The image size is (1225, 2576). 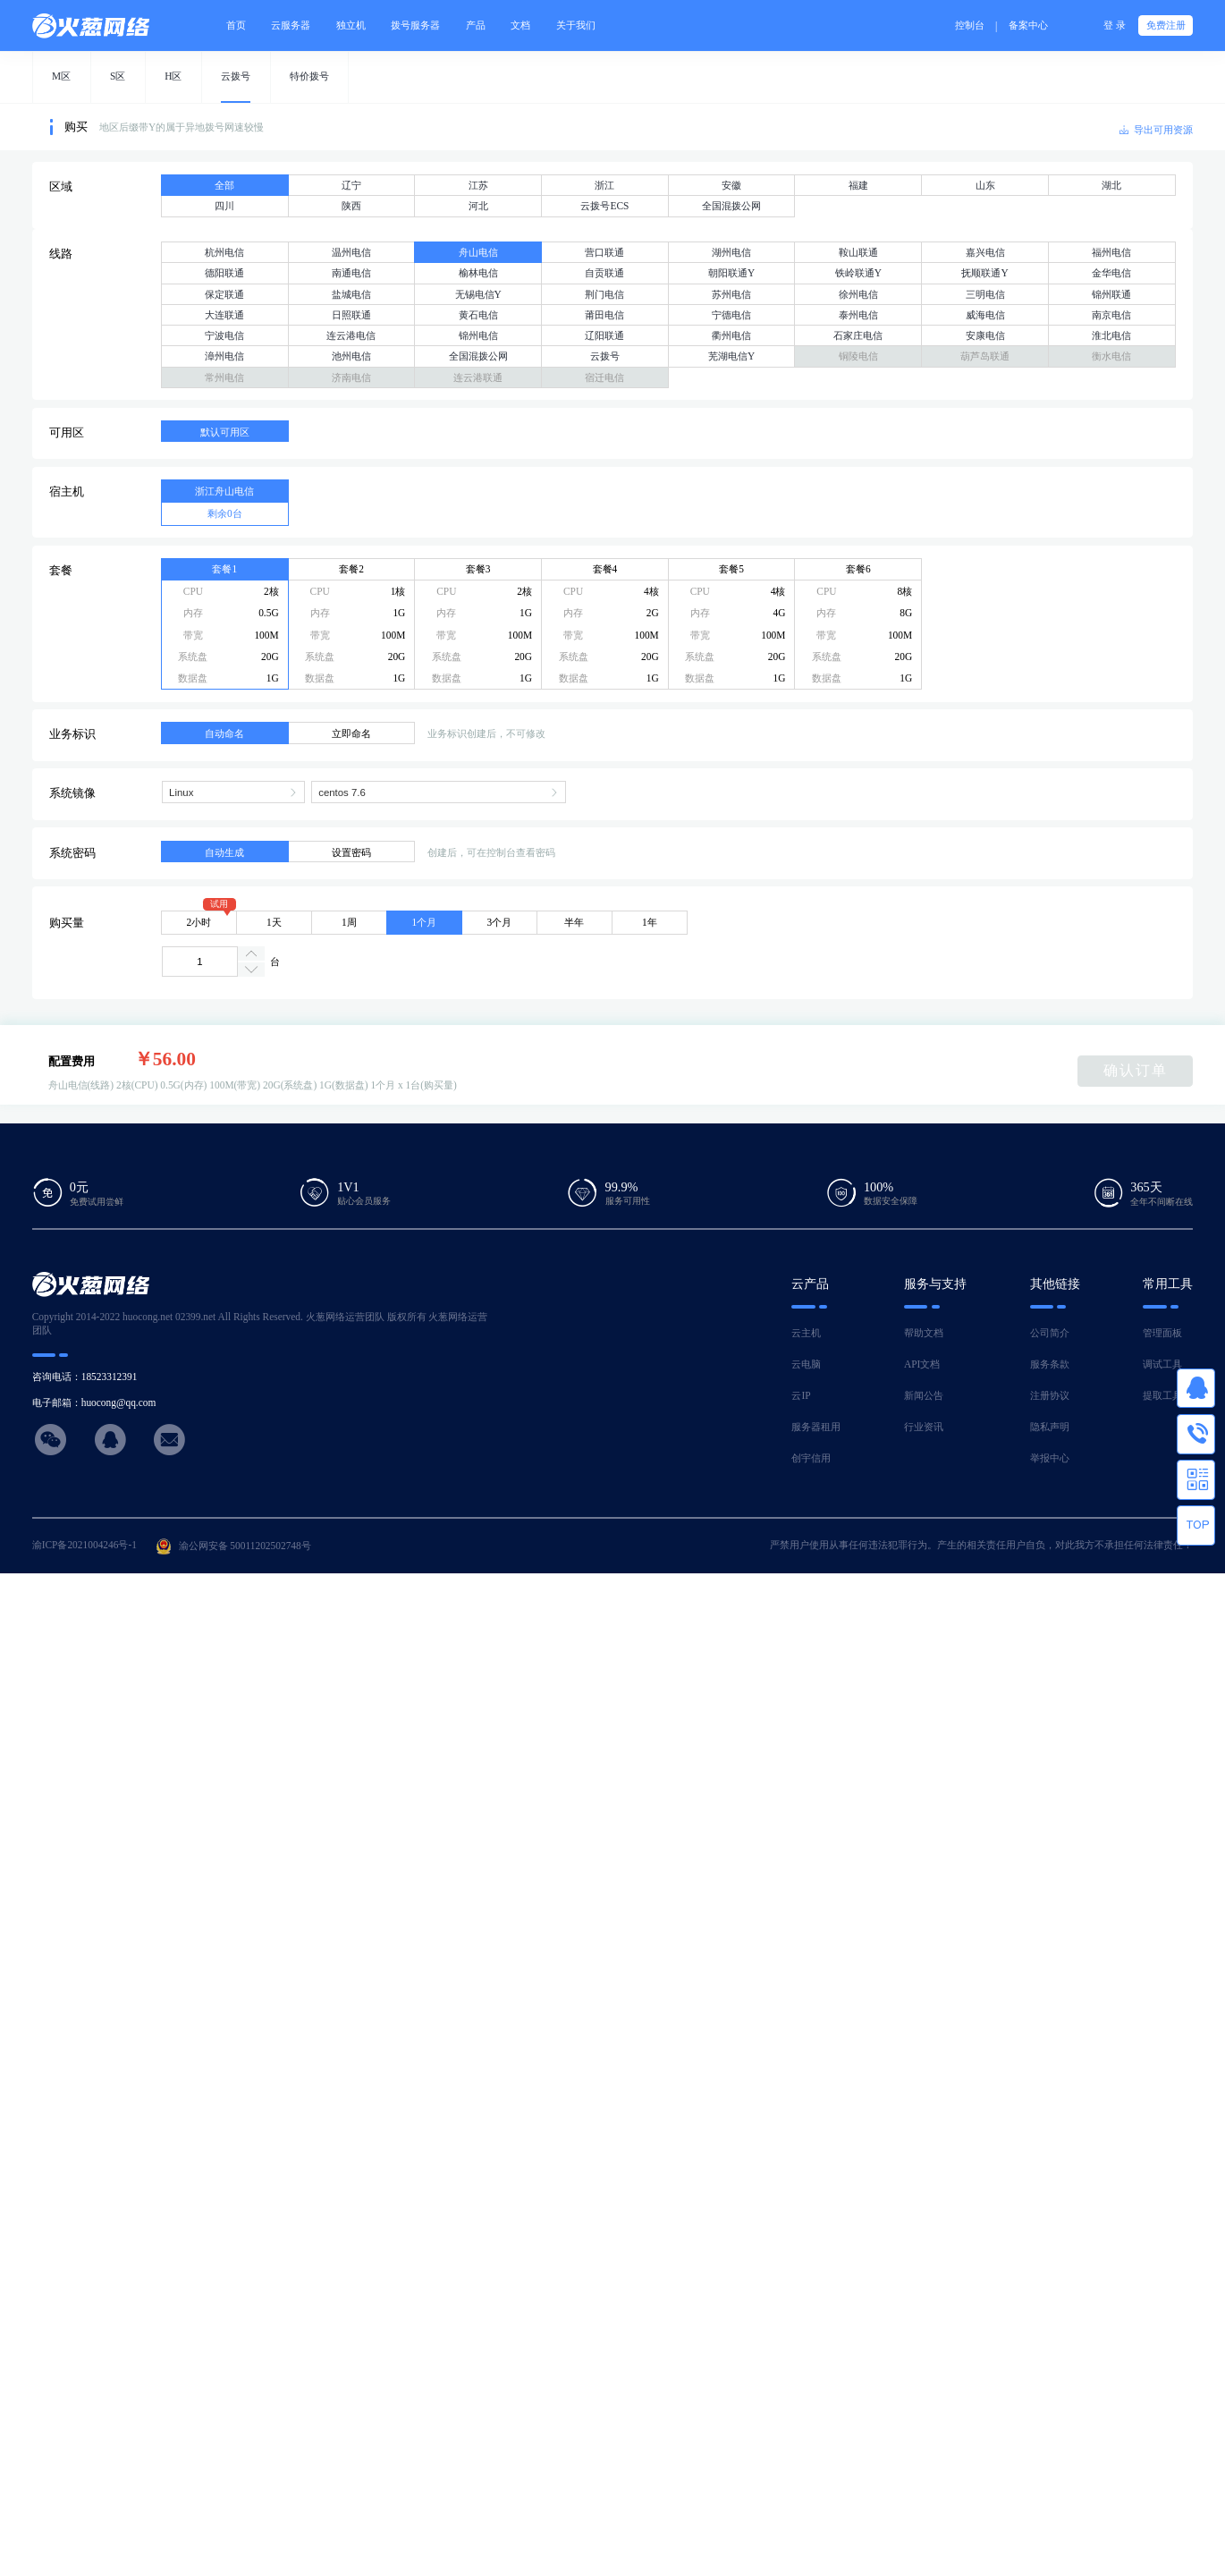 What do you see at coordinates (224, 294) in the screenshot?
I see `保定联通` at bounding box center [224, 294].